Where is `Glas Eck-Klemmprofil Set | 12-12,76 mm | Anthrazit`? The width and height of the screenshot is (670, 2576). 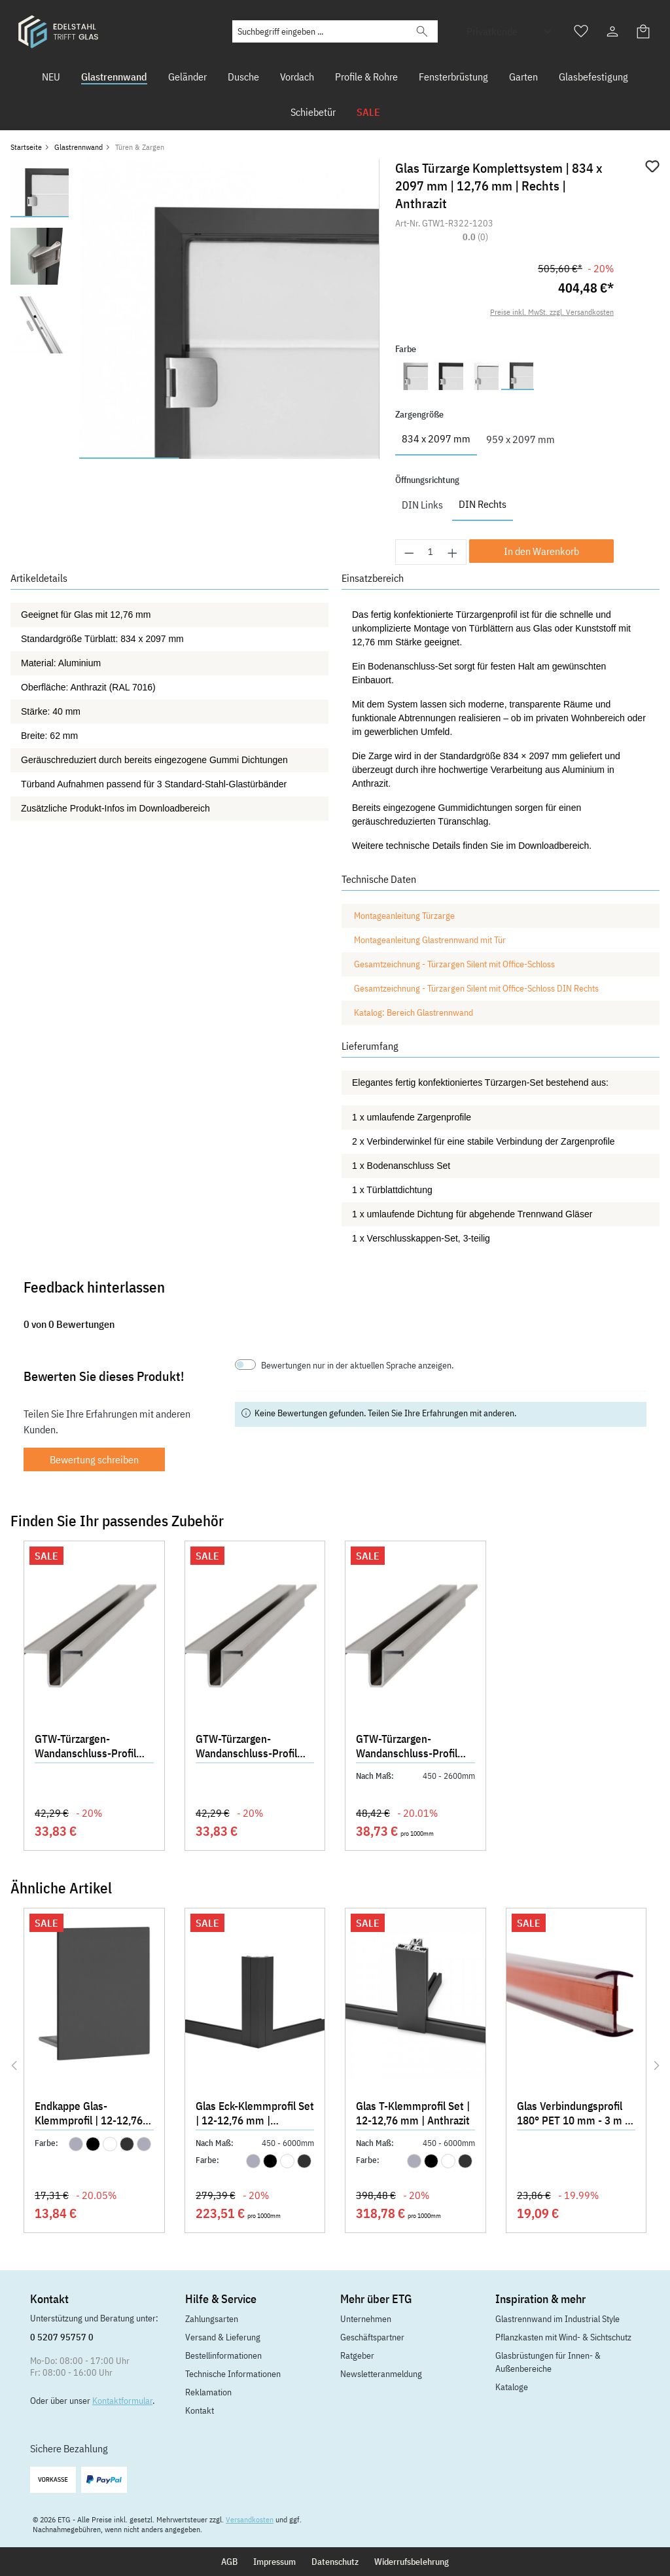 Glas Eck-Klemmprofil Set | 12-12,76 mm | Anthrazit is located at coordinates (255, 2114).